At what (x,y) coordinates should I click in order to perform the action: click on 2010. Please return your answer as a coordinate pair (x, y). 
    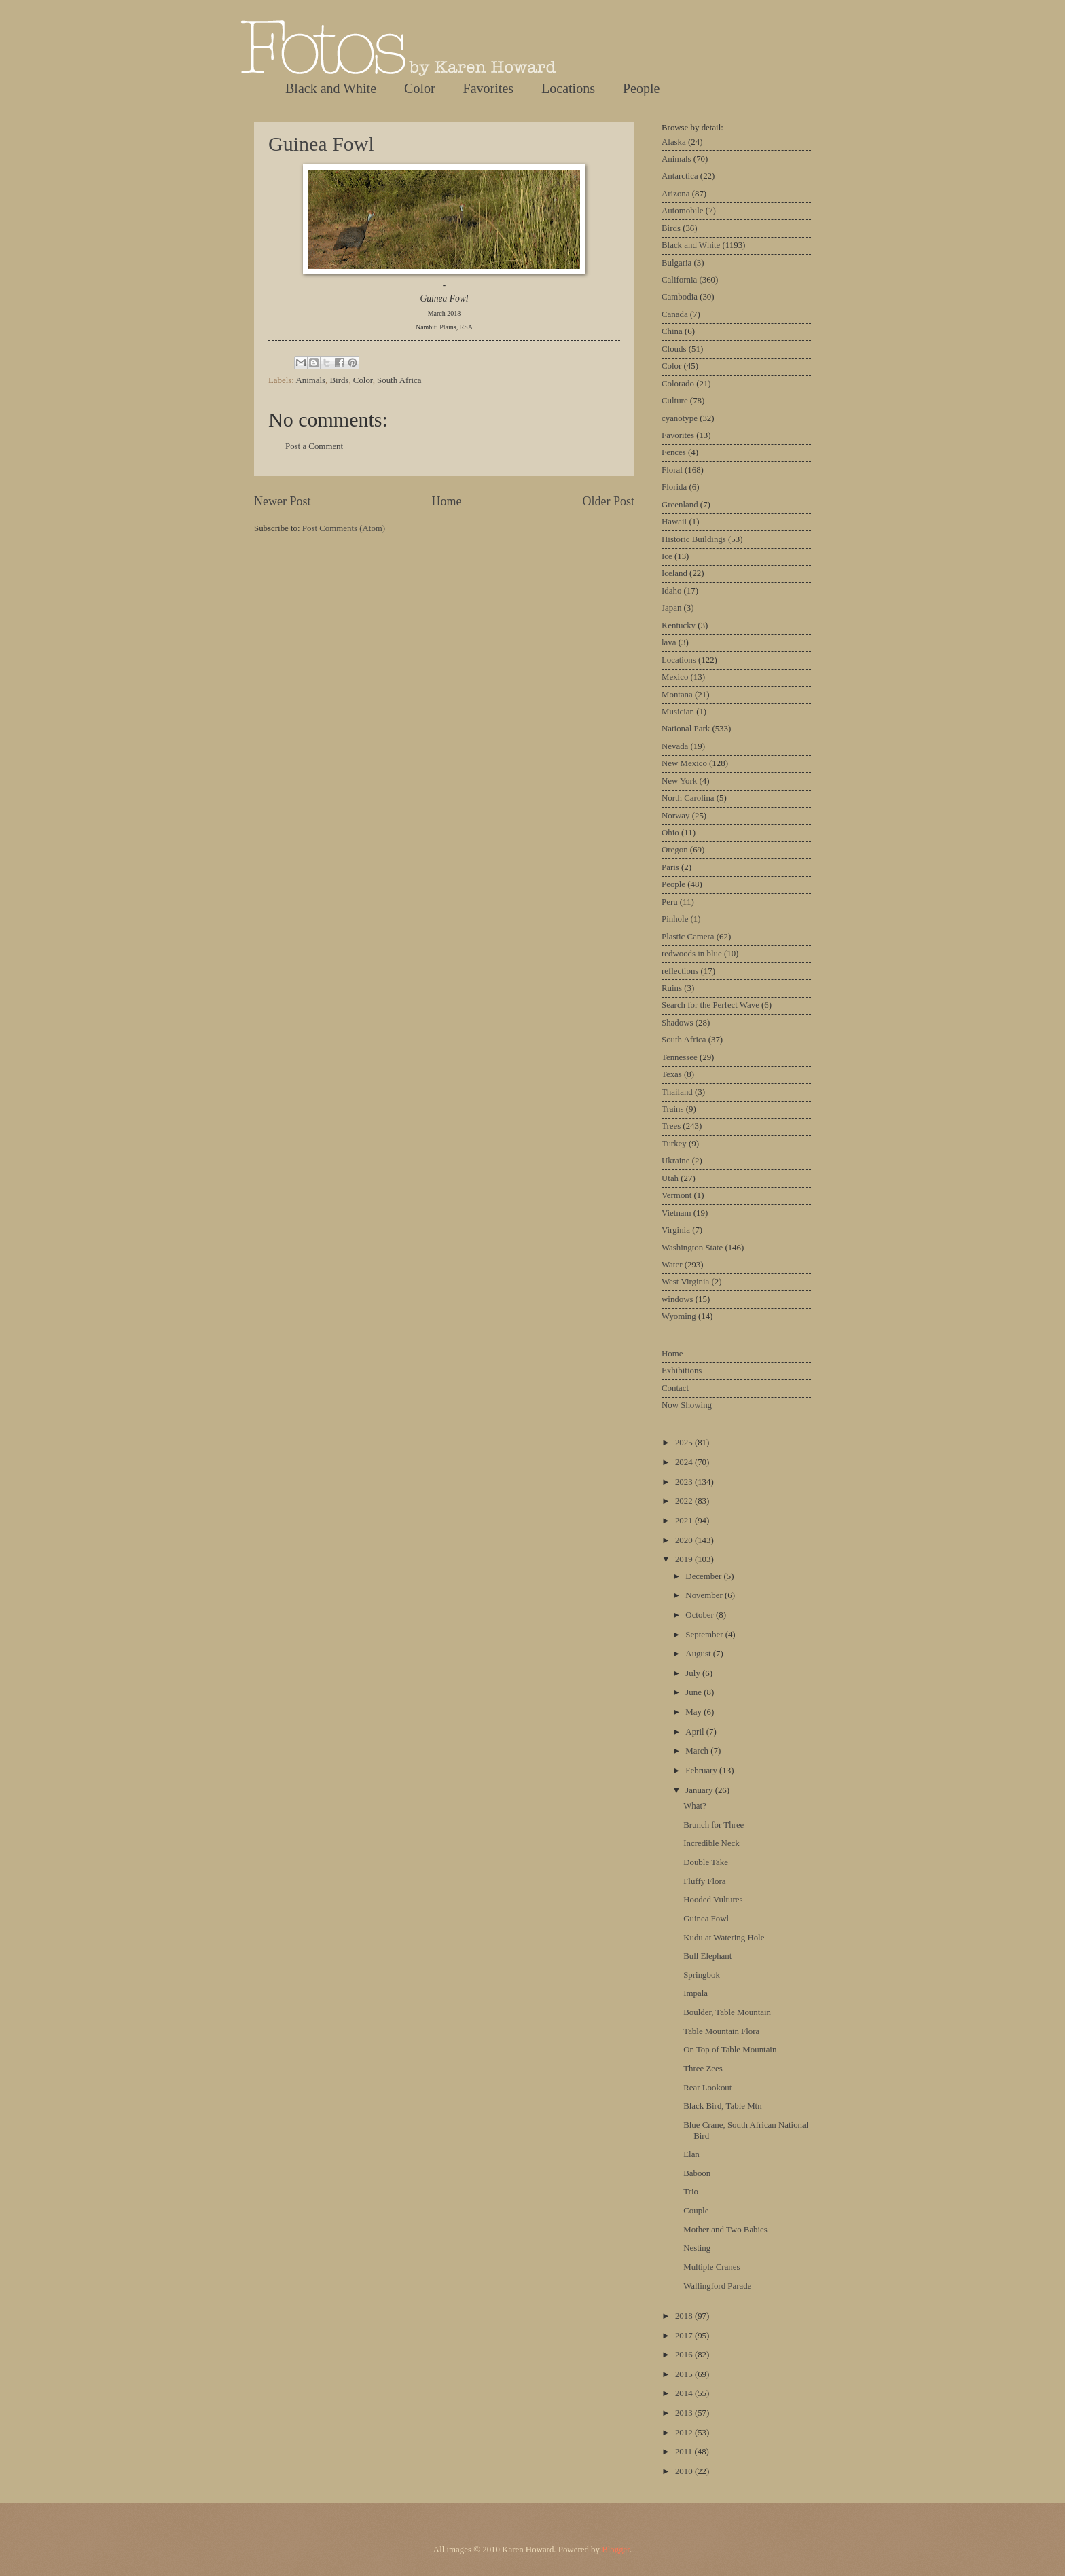
    Looking at the image, I should click on (685, 2471).